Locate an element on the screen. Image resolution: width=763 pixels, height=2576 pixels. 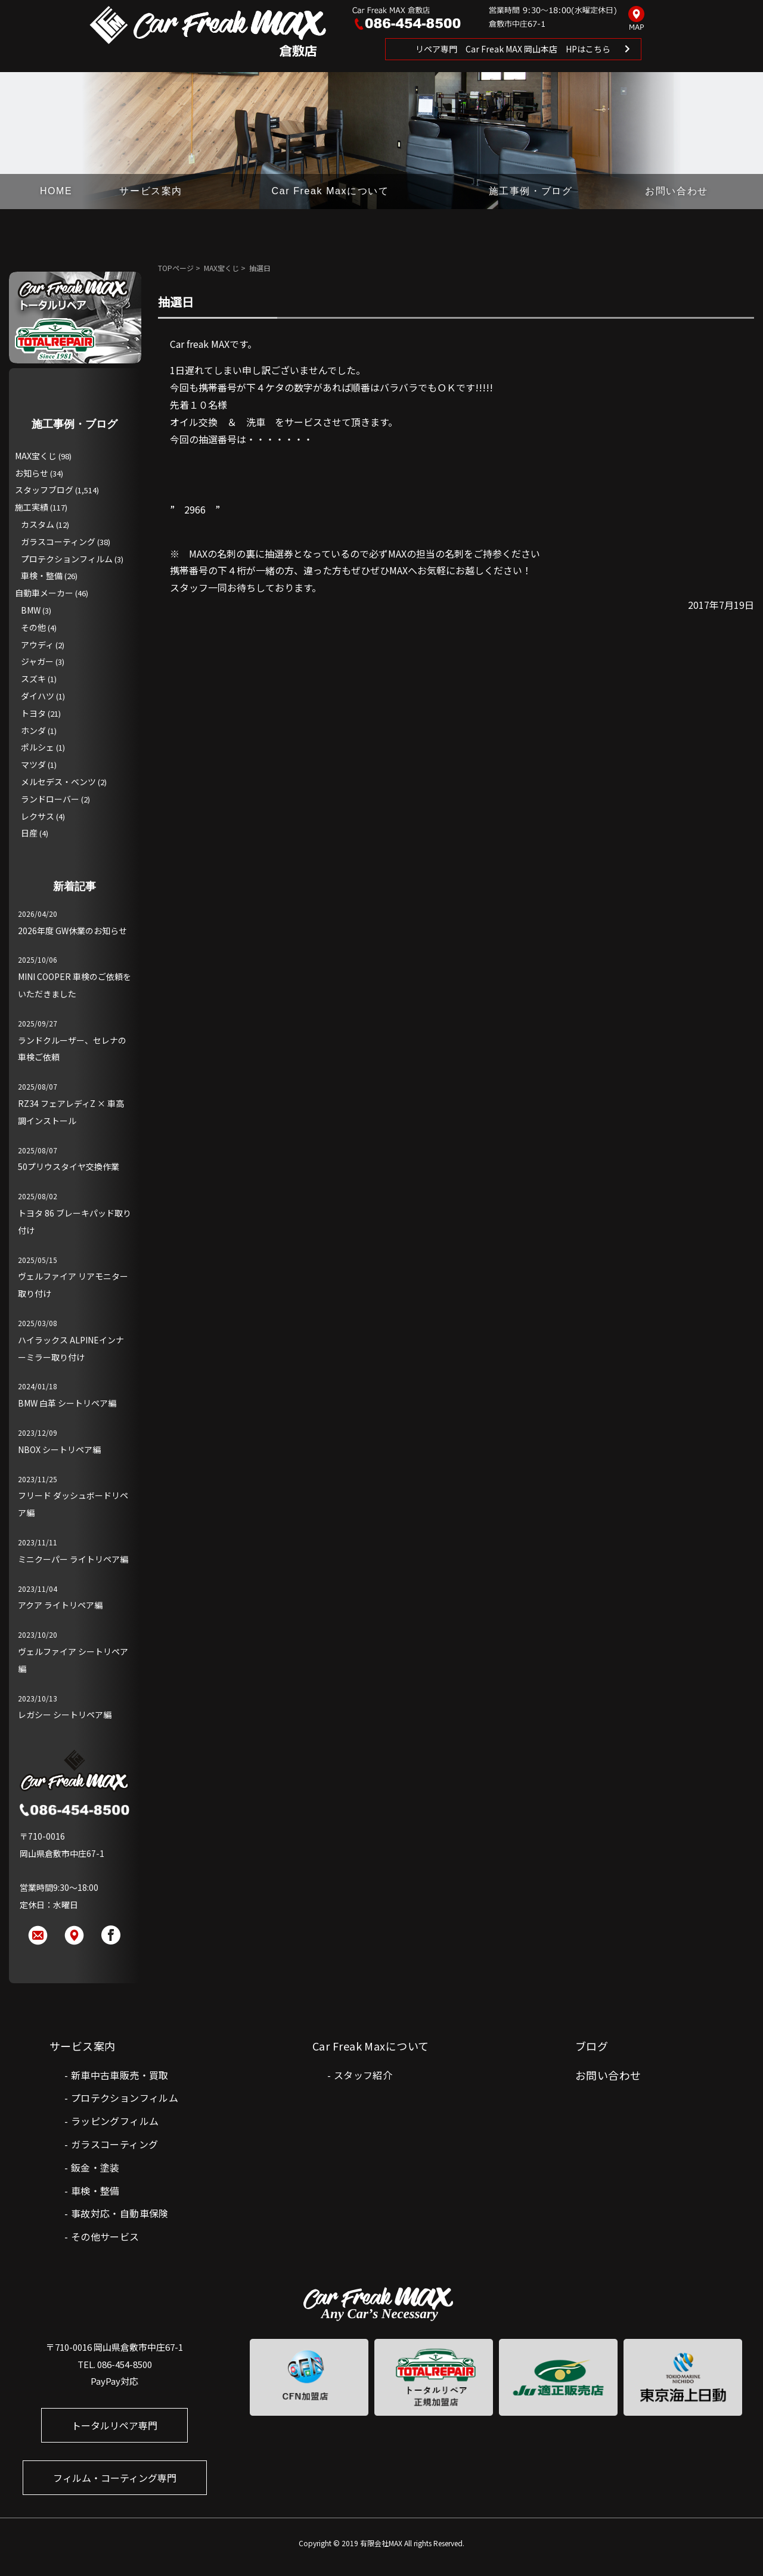
TOPページ is located at coordinates (176, 268).